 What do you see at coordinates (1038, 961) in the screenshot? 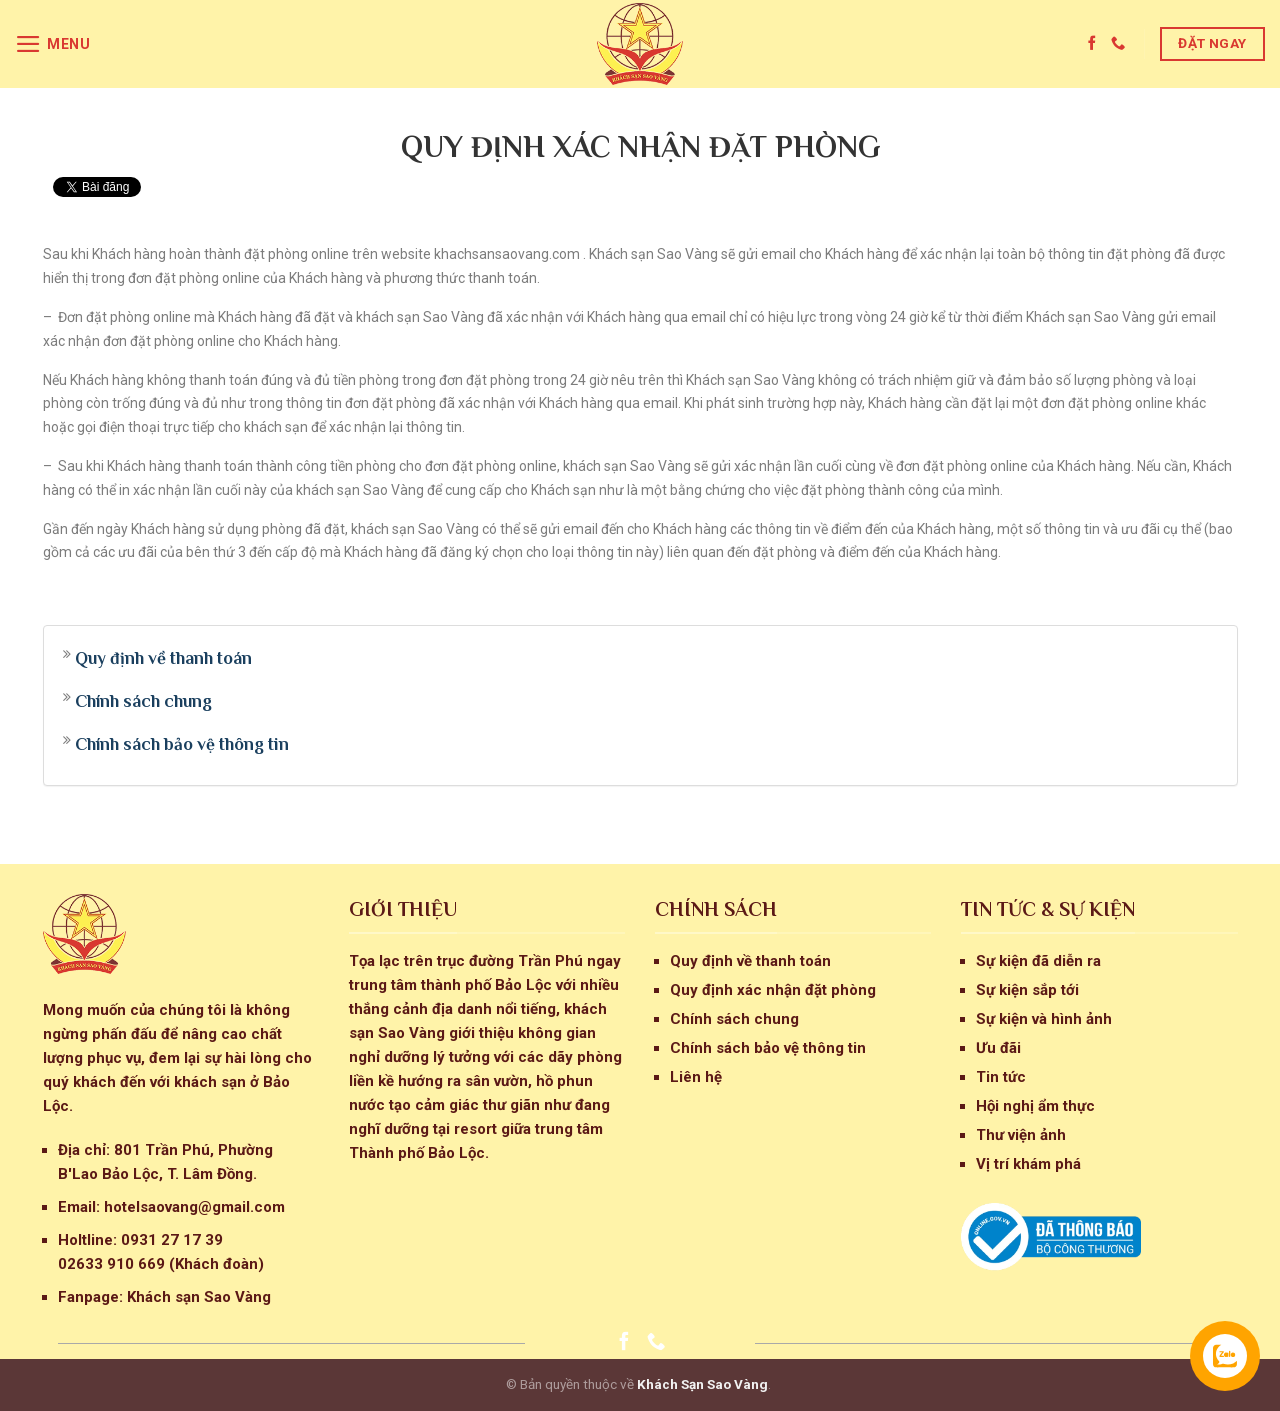
I see `Sự kiện đã diễn ra` at bounding box center [1038, 961].